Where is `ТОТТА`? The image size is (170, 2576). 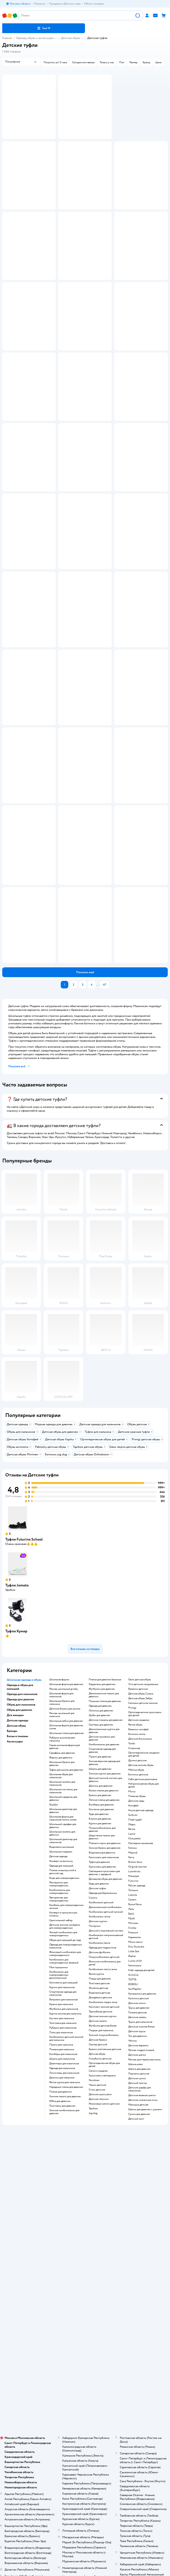
ТОТТА is located at coordinates (132, 2338).